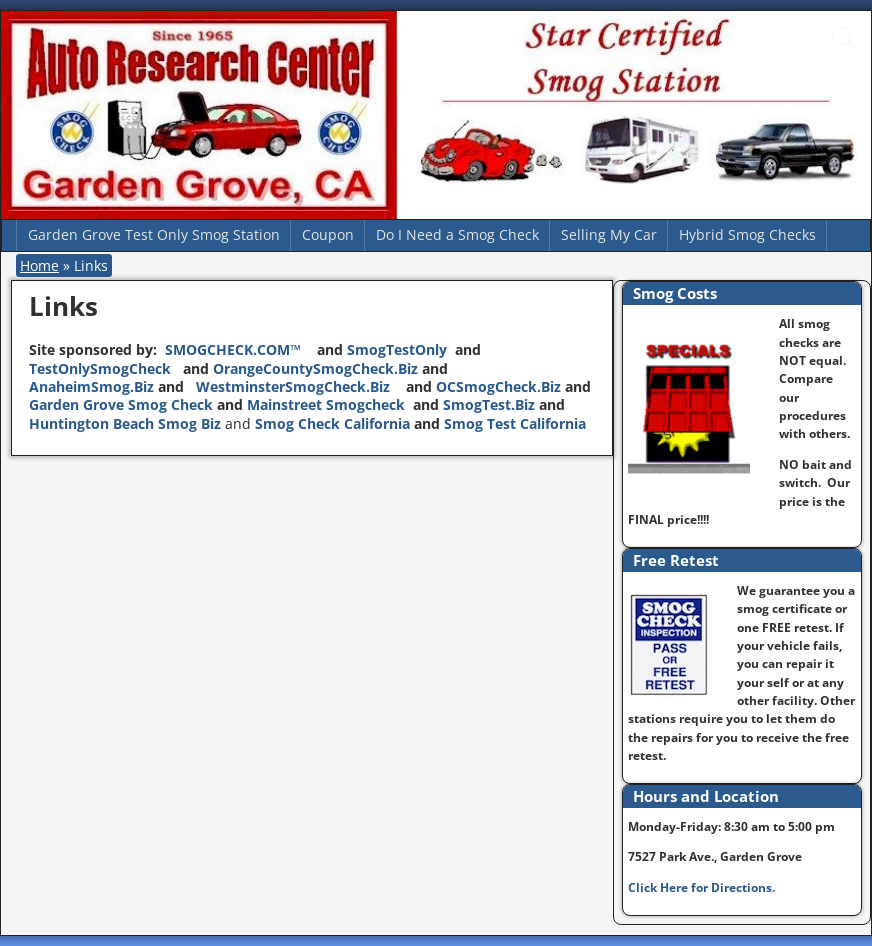  What do you see at coordinates (125, 423) in the screenshot?
I see `Huntington Beach Smog Biz` at bounding box center [125, 423].